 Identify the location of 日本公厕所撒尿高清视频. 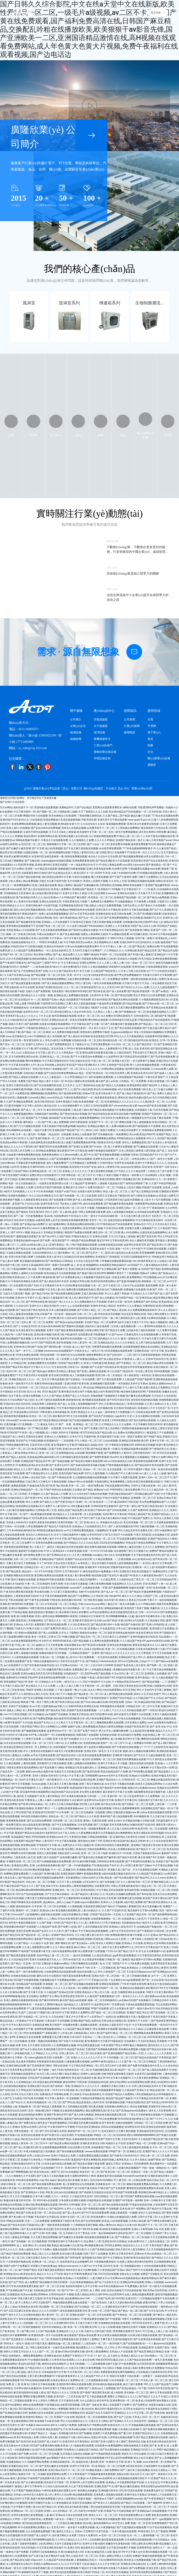
(62, 1310).